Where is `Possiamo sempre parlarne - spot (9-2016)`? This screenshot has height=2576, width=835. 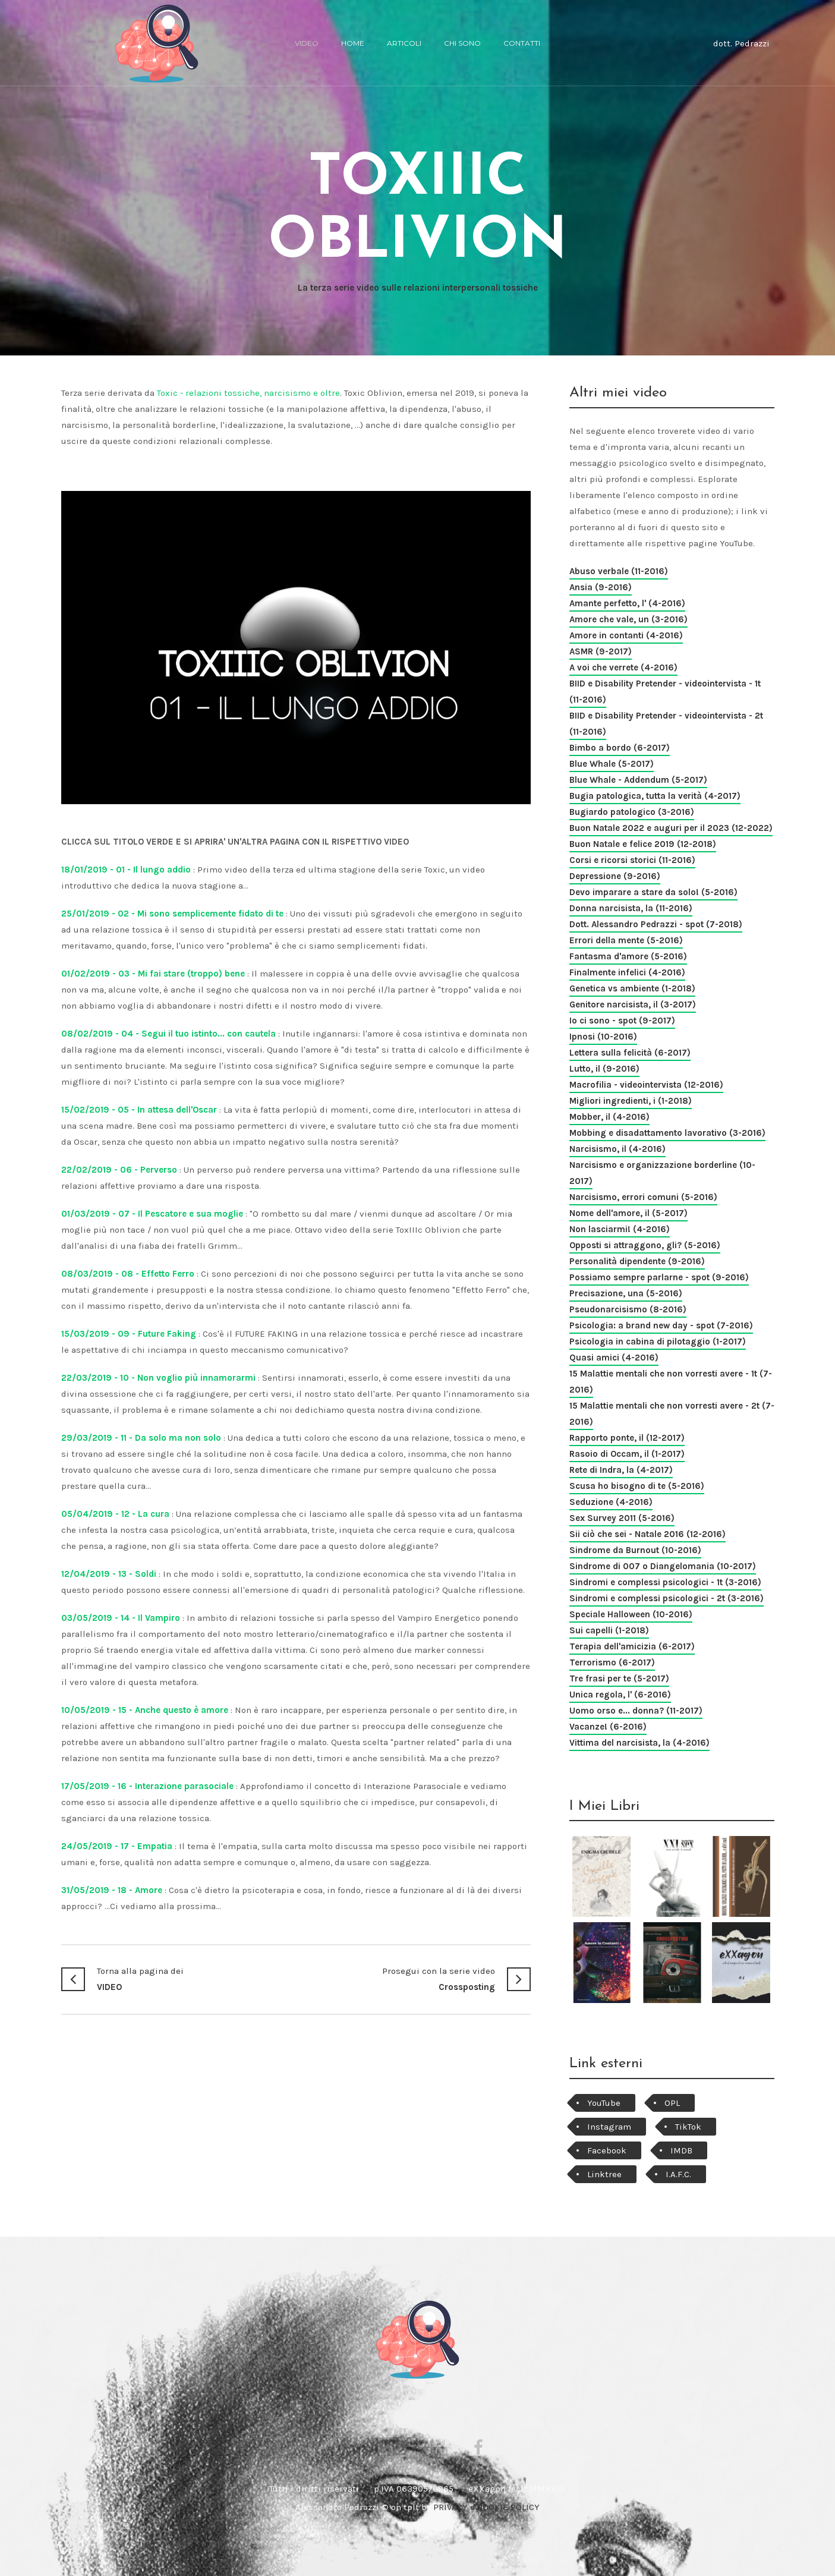
Possiamo sempre parlarne - spot (9-2016) is located at coordinates (659, 1277).